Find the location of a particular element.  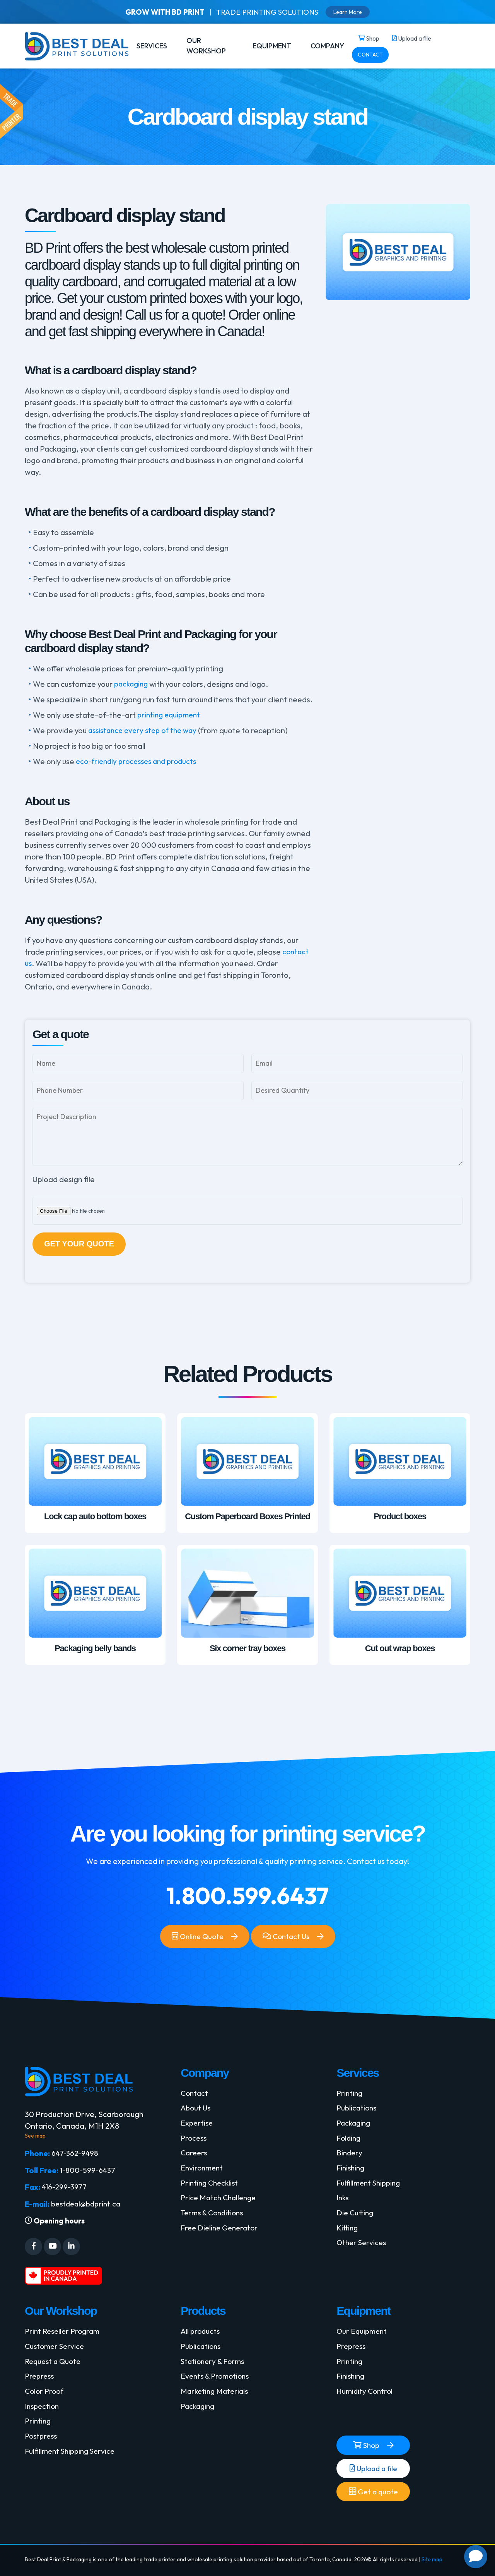

Packaging is located at coordinates (354, 2126).